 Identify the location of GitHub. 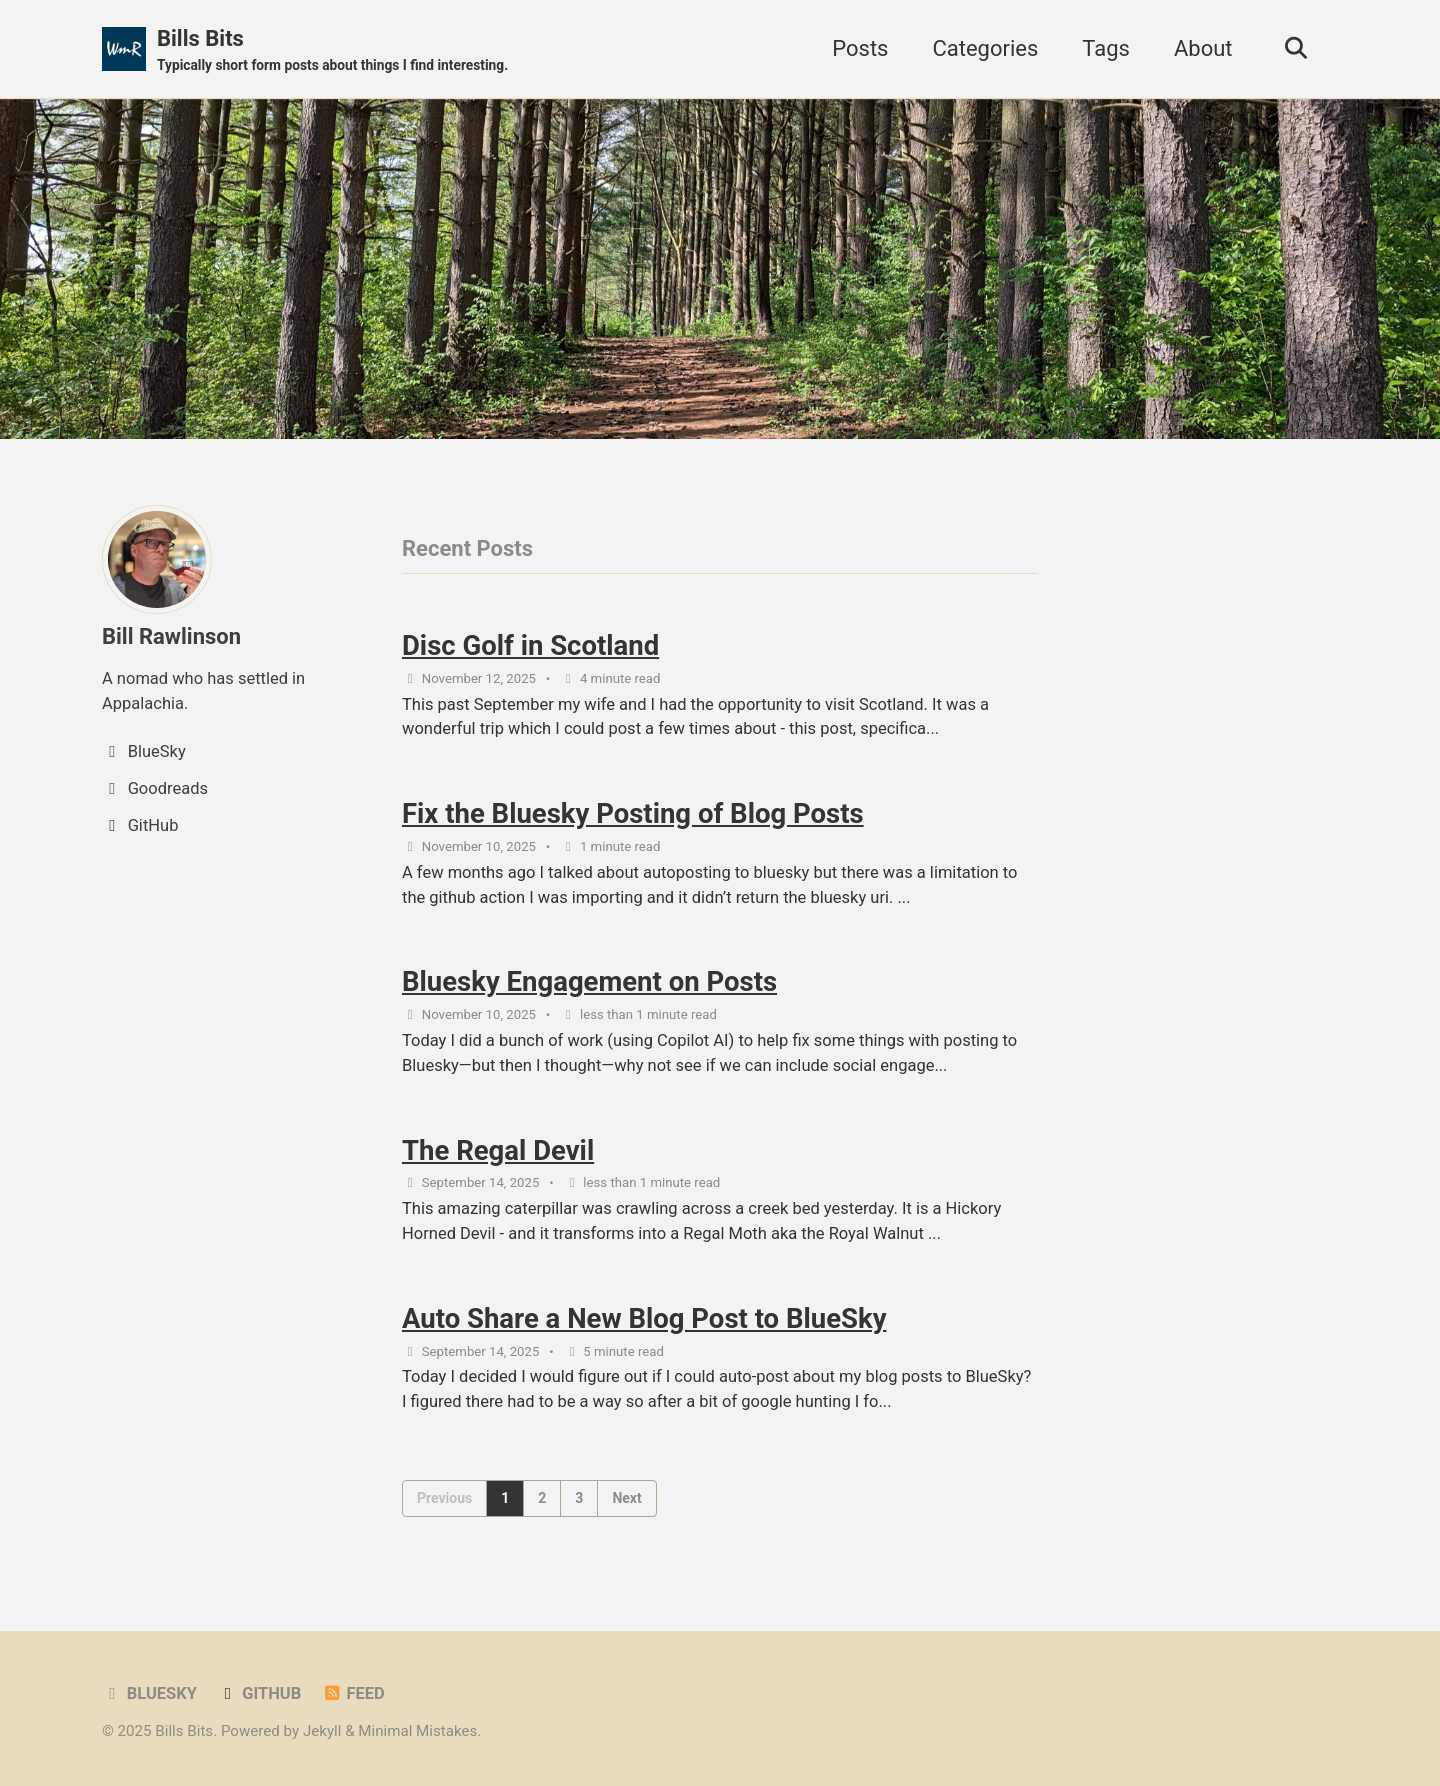
(259, 1693).